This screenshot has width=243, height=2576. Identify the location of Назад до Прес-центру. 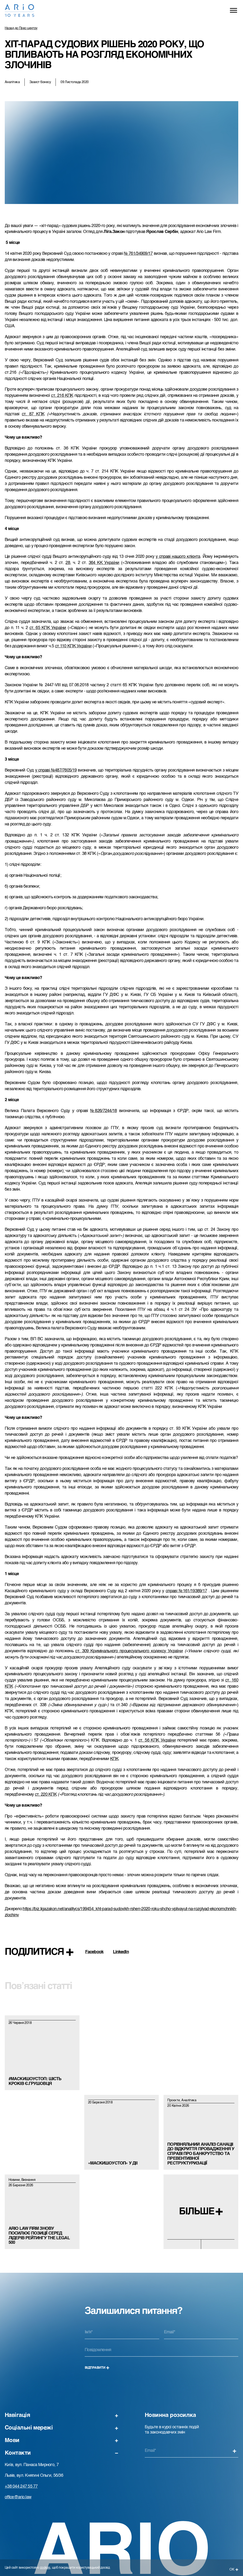
(21, 28).